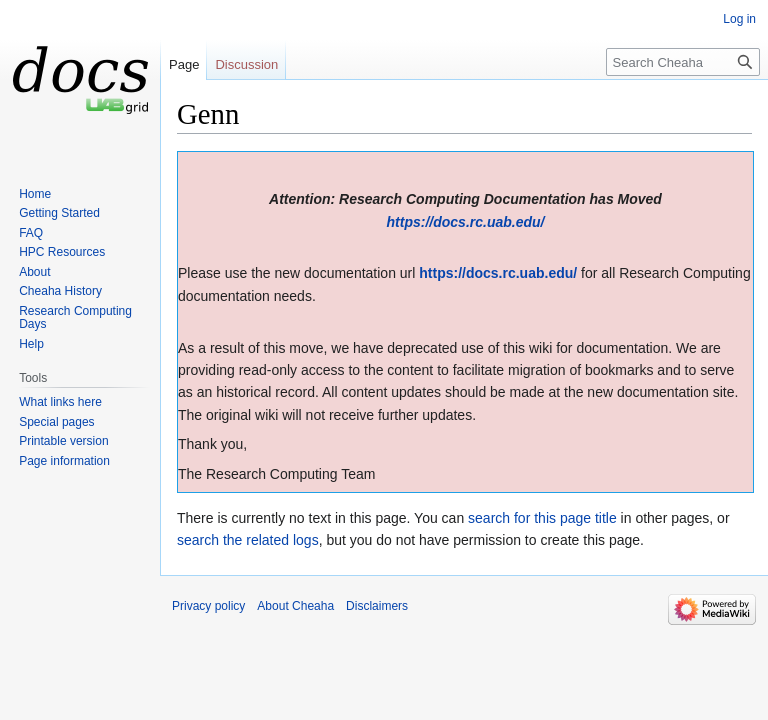  Describe the element at coordinates (683, 62) in the screenshot. I see `[Search Cheaha]` at that location.